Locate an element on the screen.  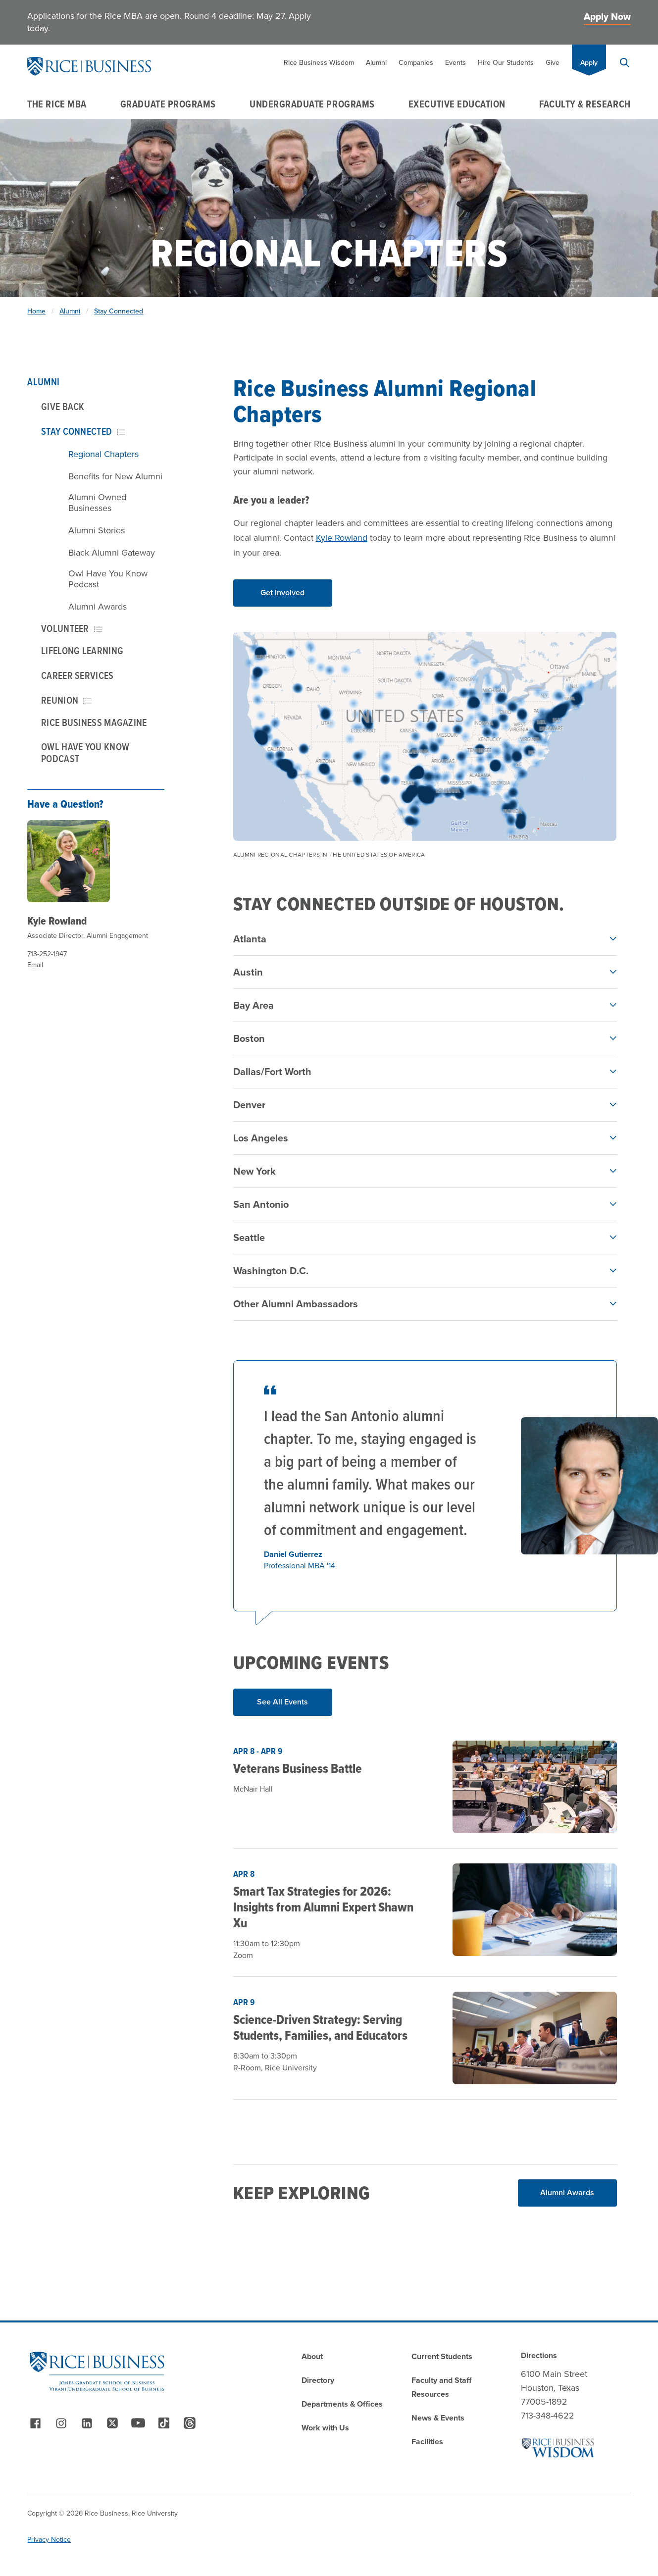
Stay Connected is located at coordinates (118, 311).